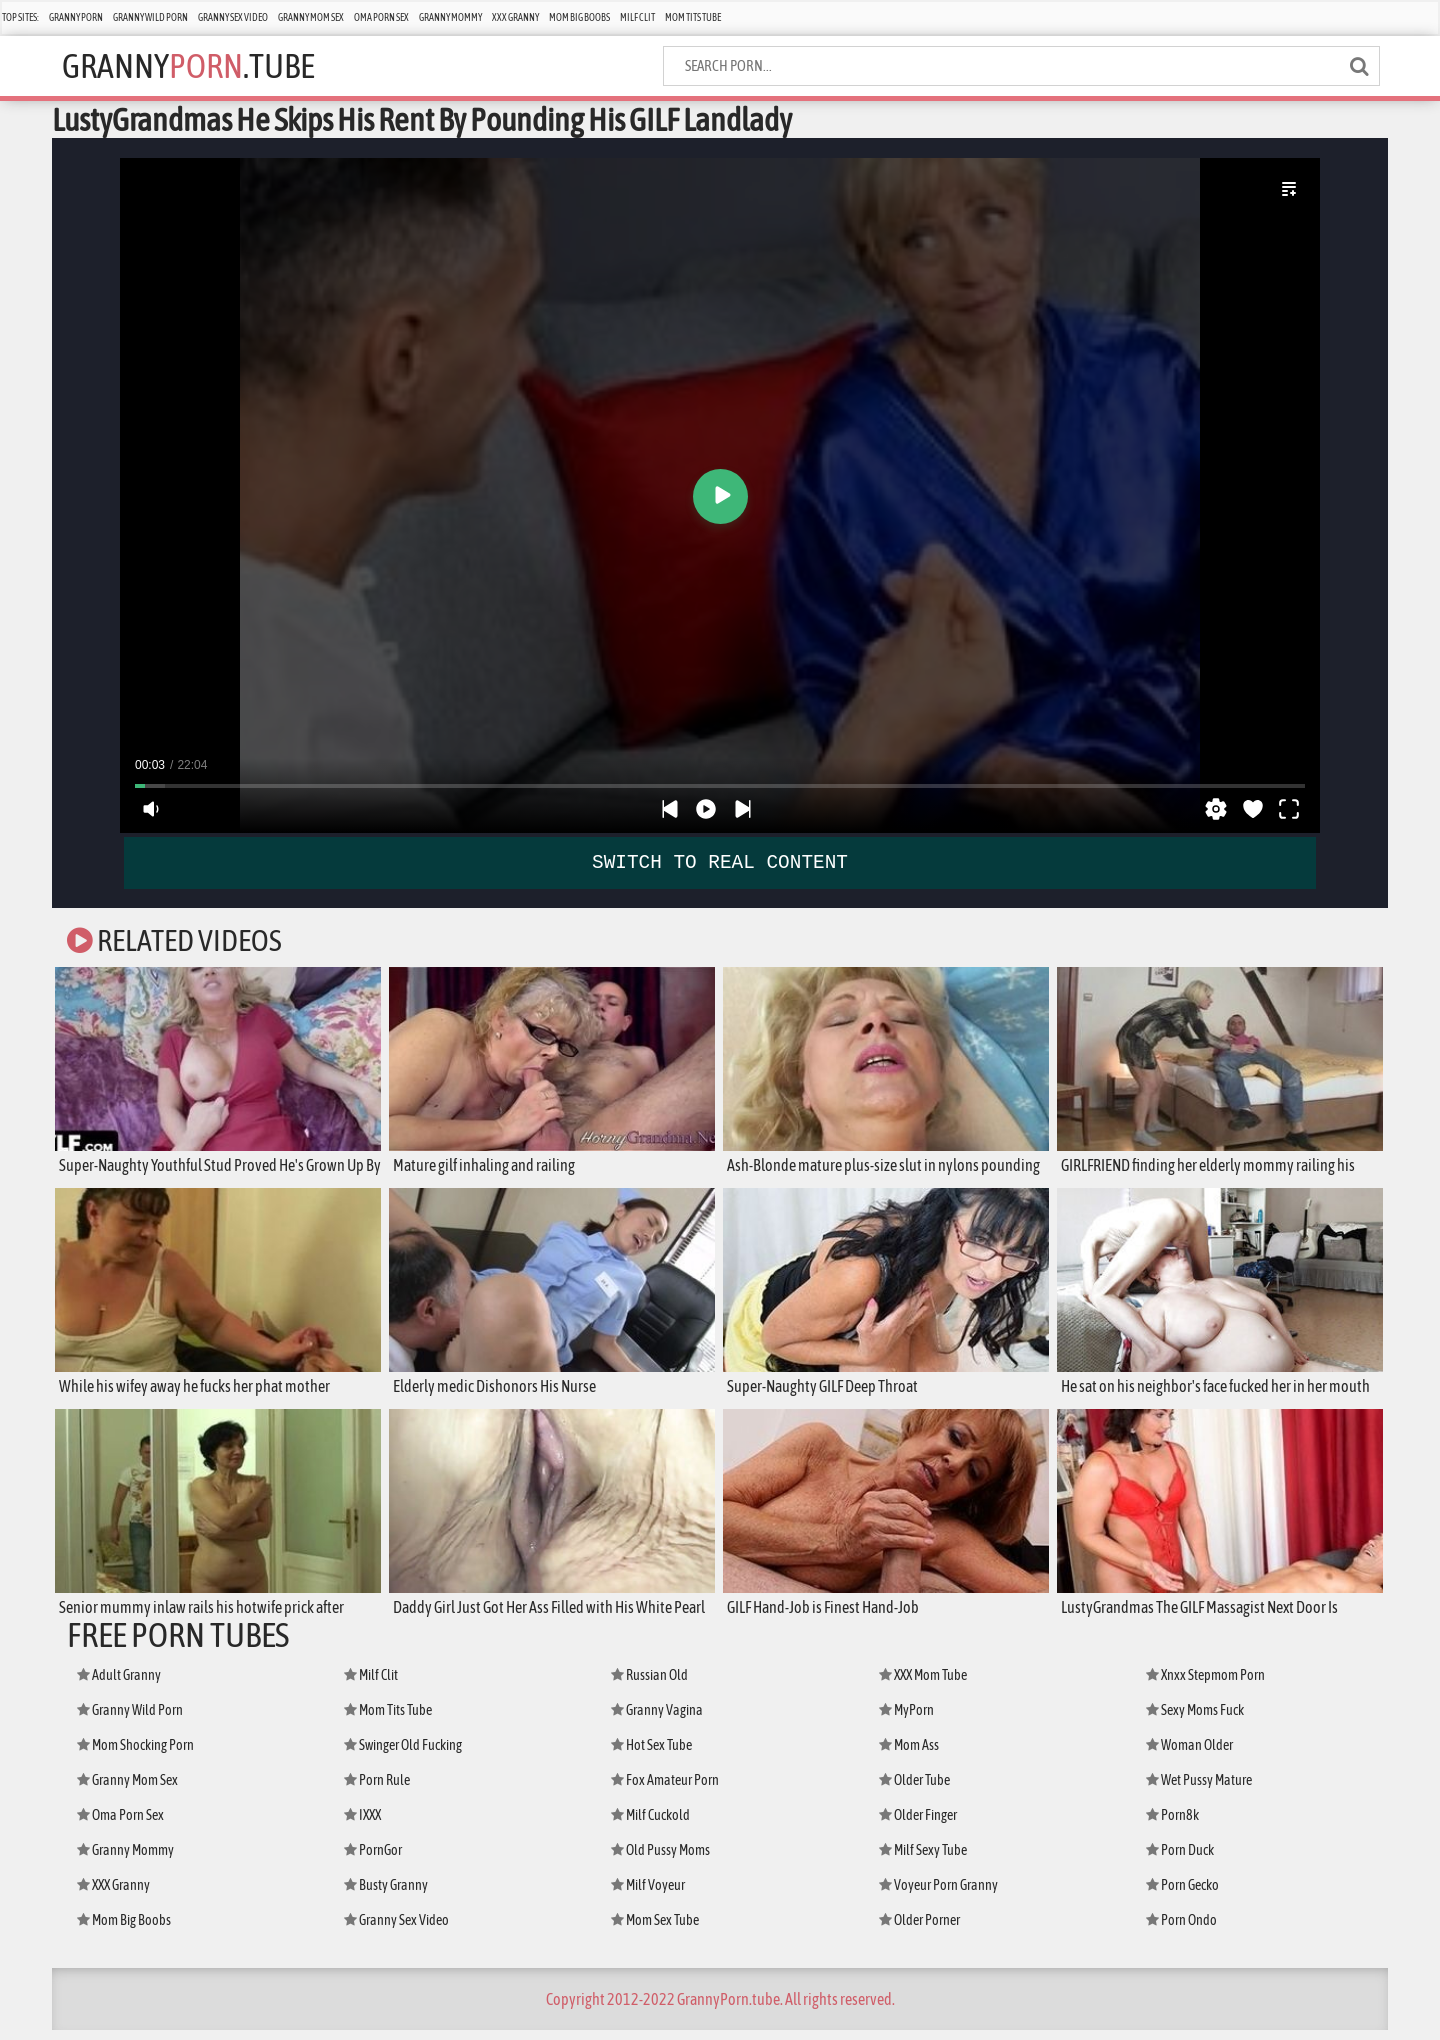 Image resolution: width=1440 pixels, height=2040 pixels. What do you see at coordinates (515, 17) in the screenshot?
I see `XXX Granny` at bounding box center [515, 17].